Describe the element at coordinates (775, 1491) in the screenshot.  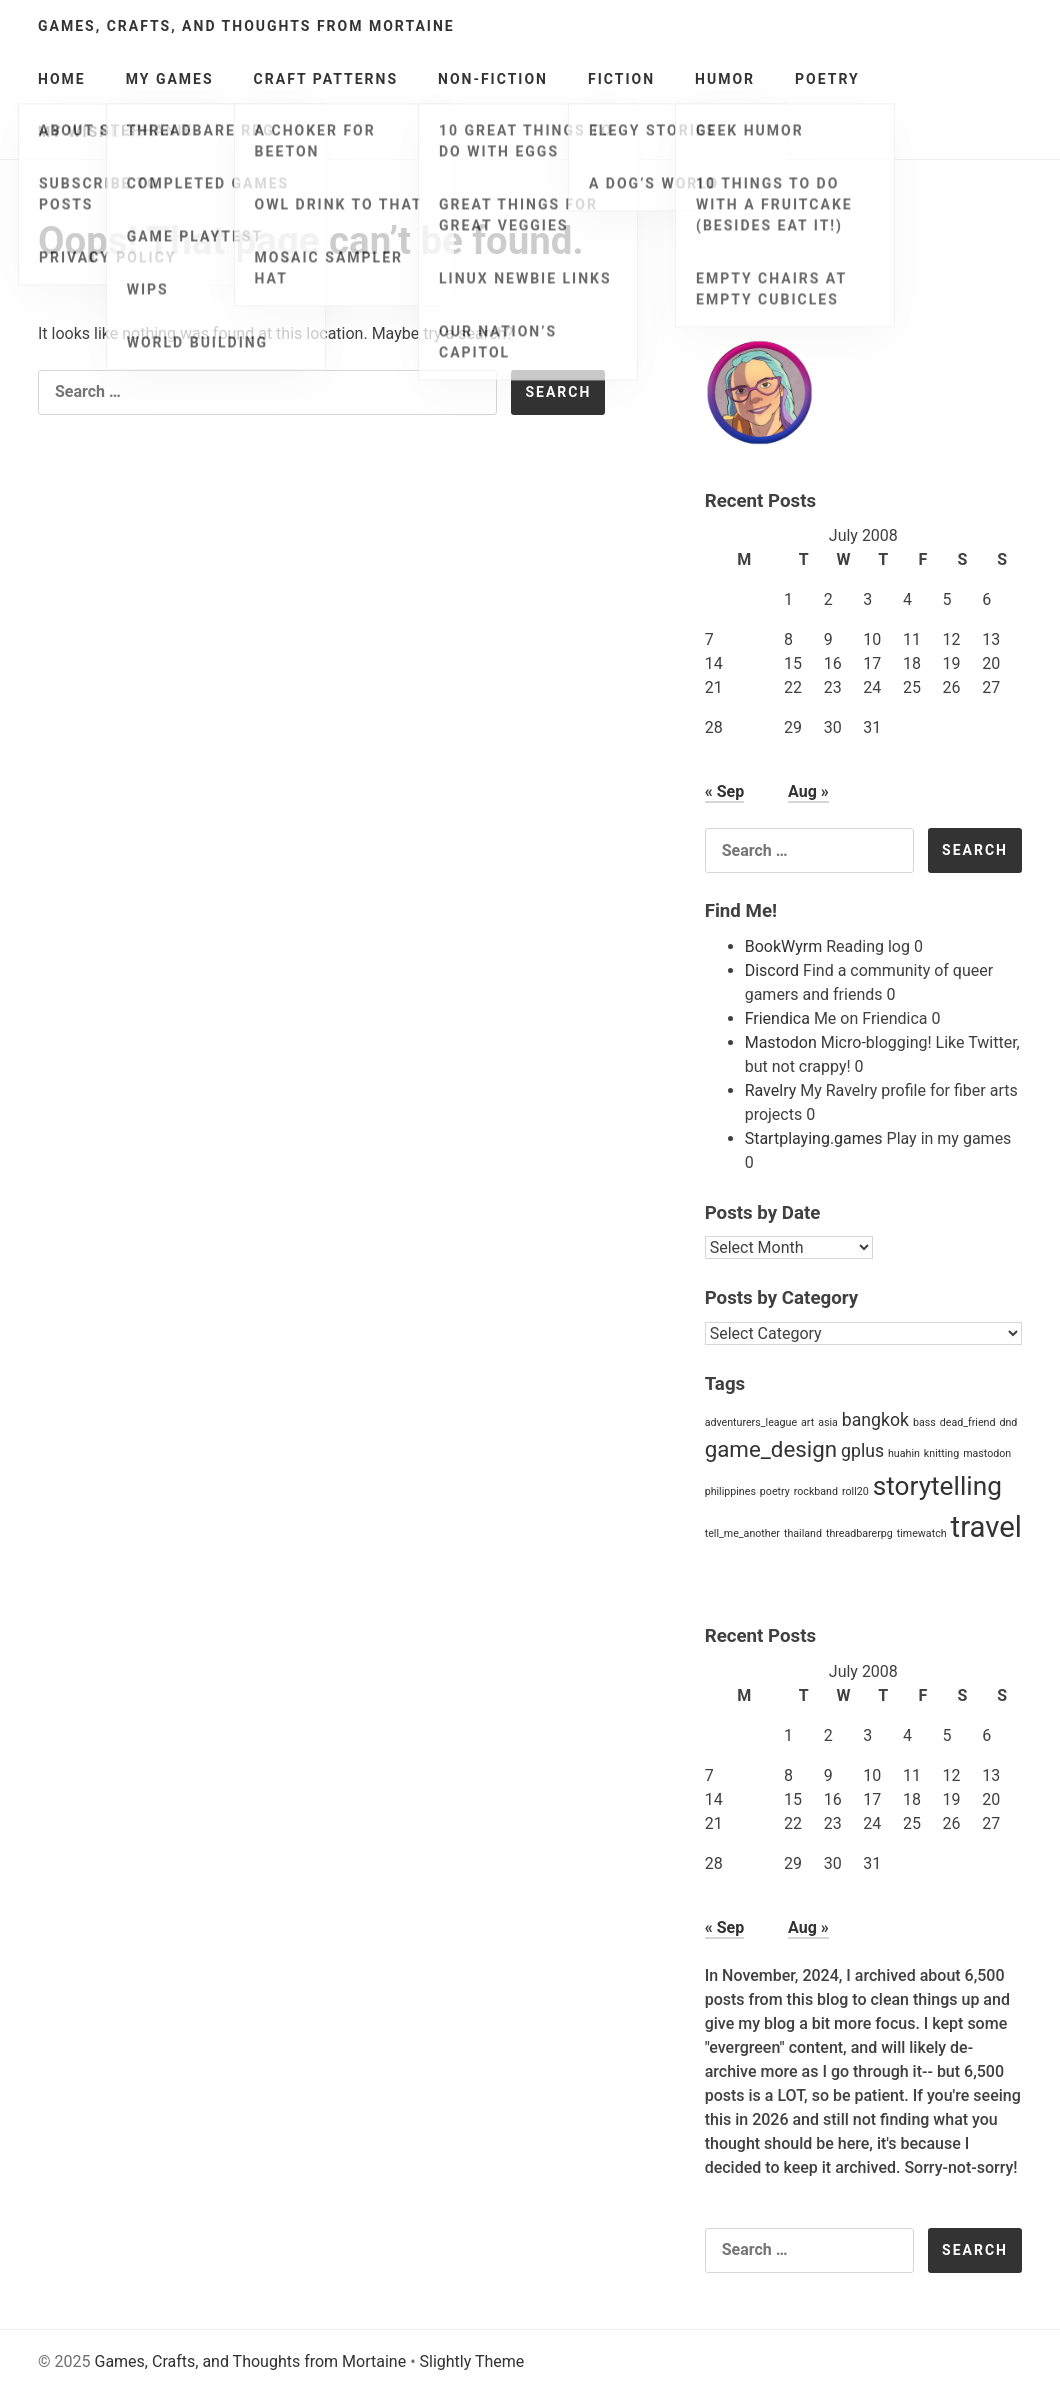
I see `poetry [poetry (1 item)]` at that location.